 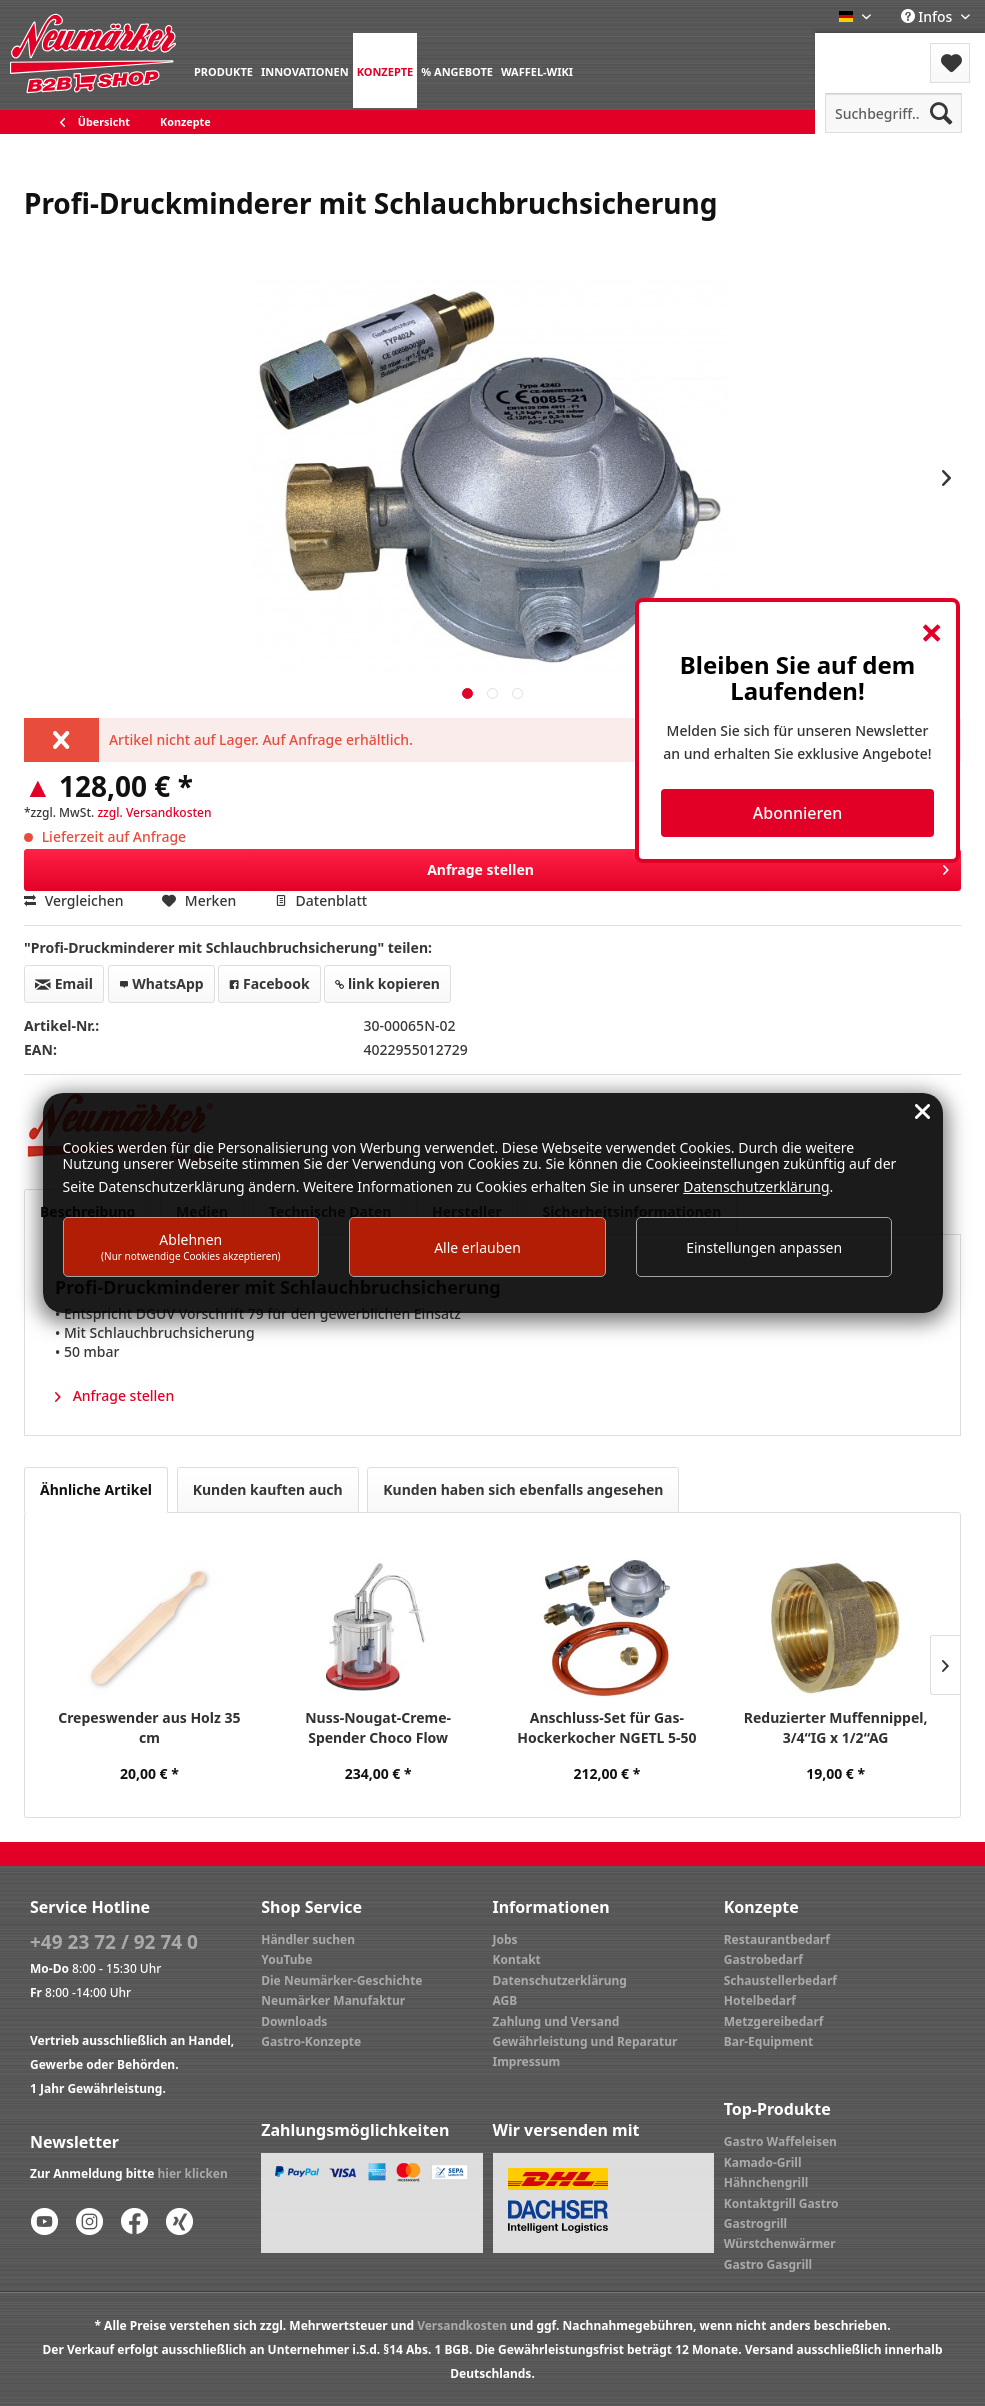 I want to click on [Produkte], so click(x=223, y=70).